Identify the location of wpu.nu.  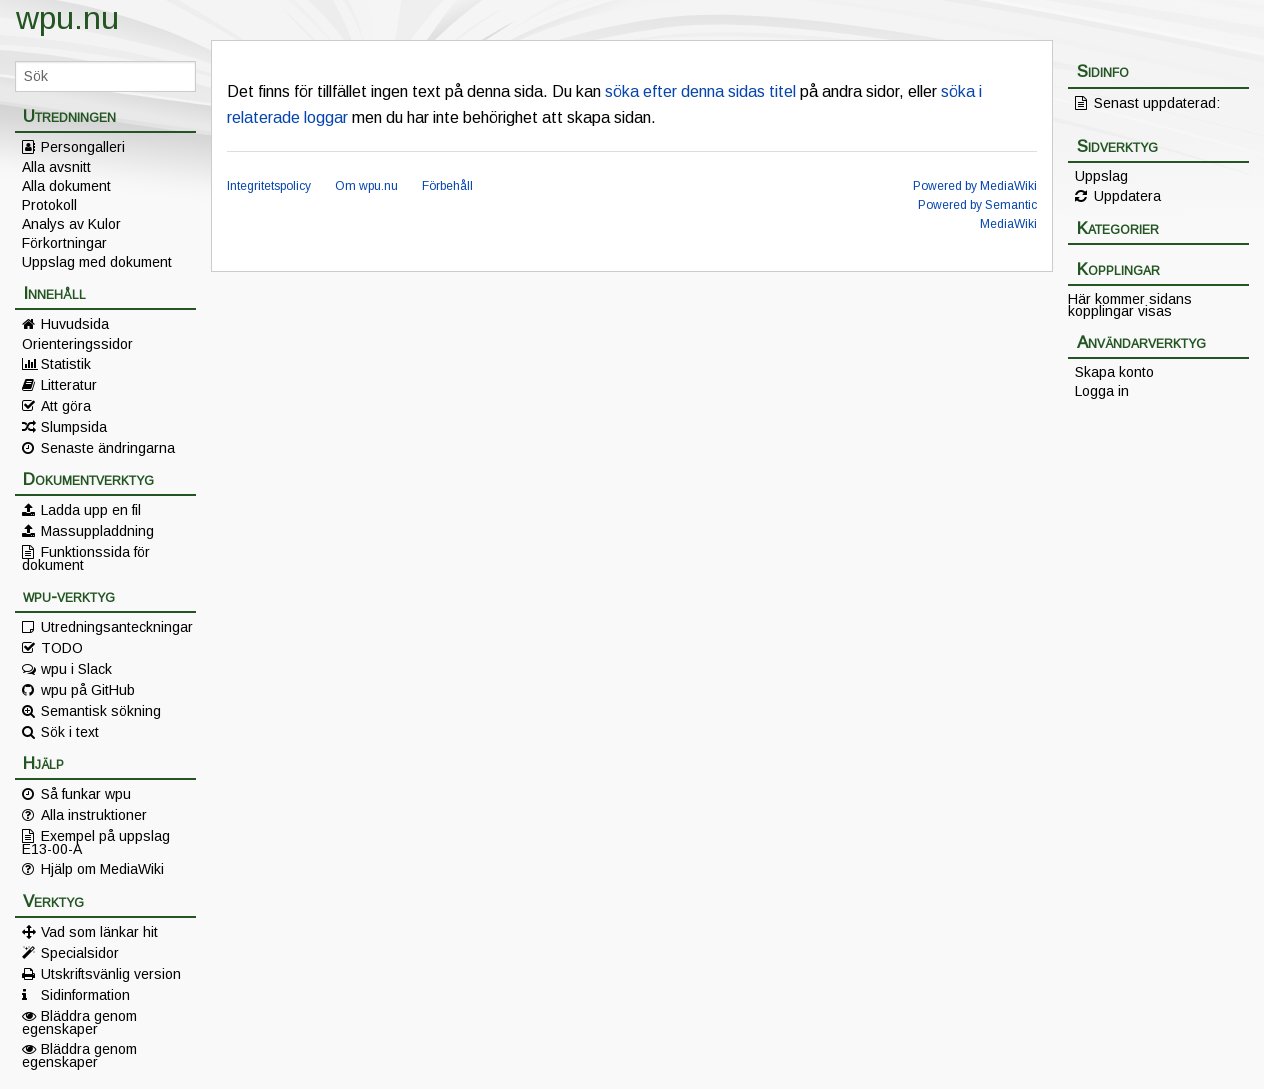
(67, 18).